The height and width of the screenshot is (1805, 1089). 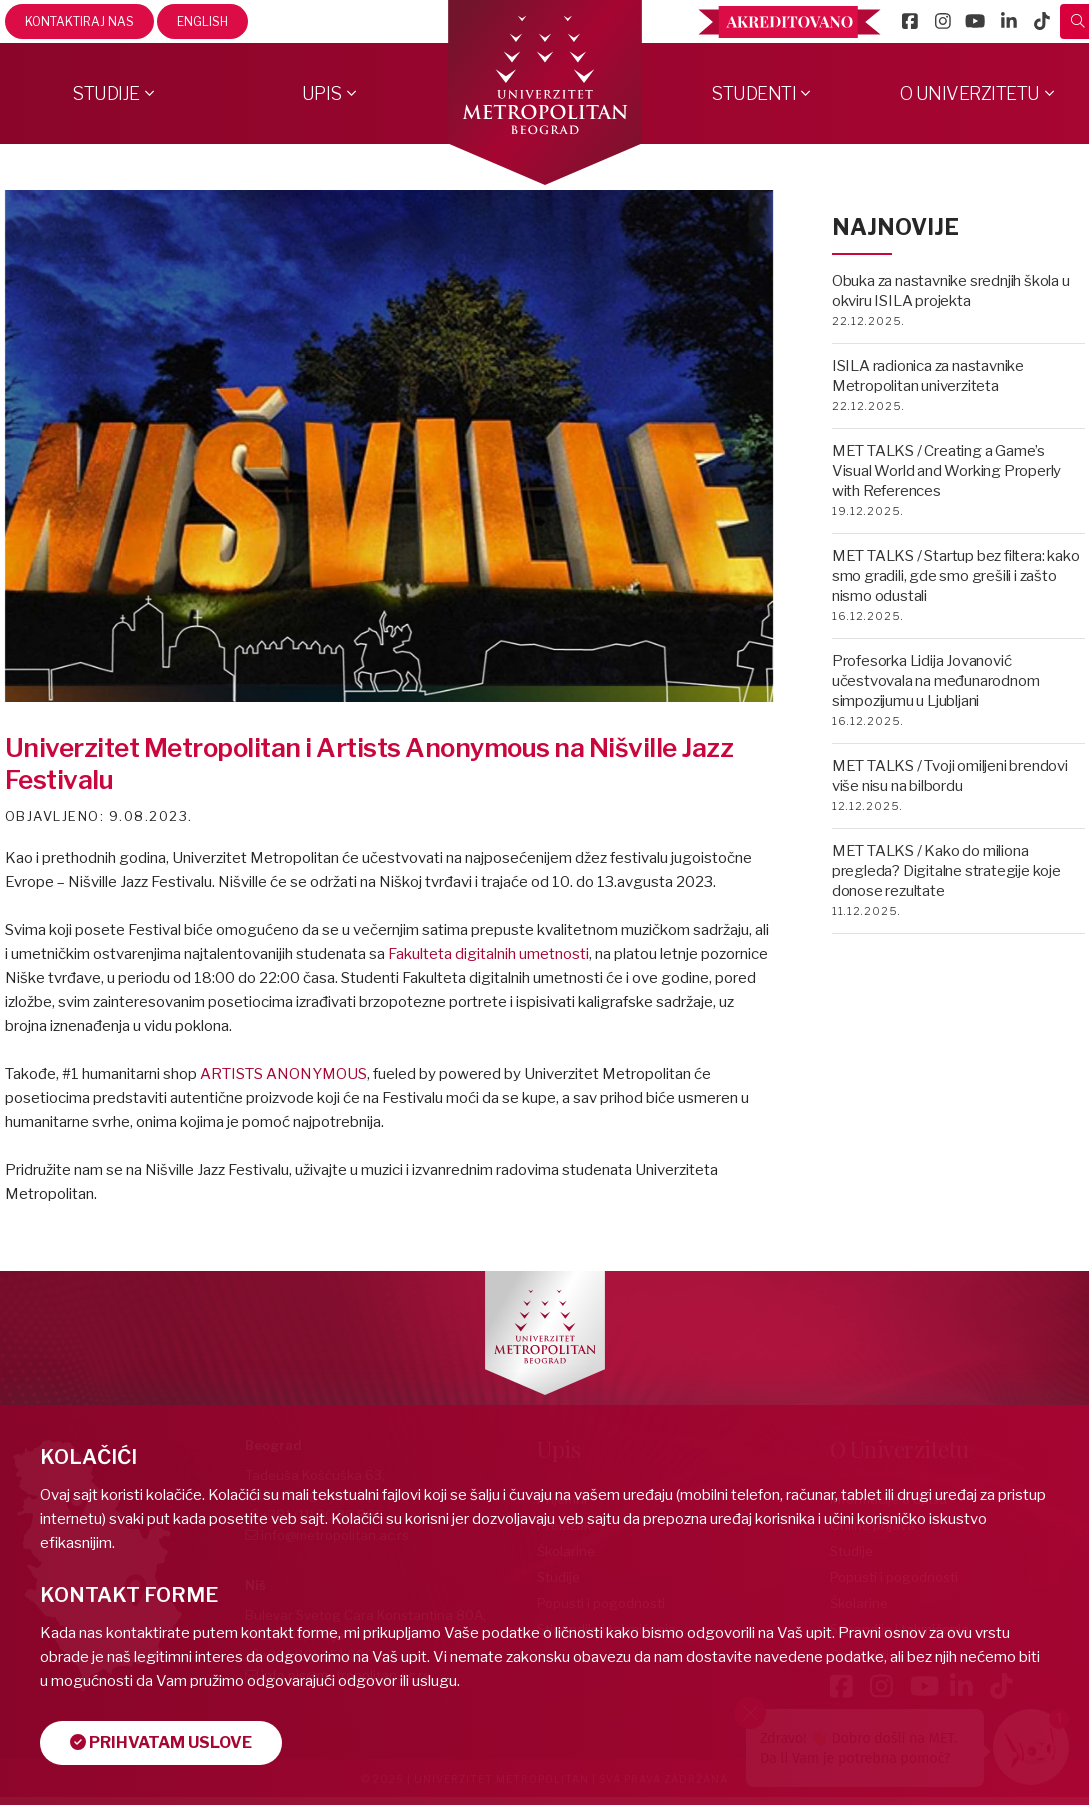 I want to click on O Univerzitetu, so click(x=970, y=93).